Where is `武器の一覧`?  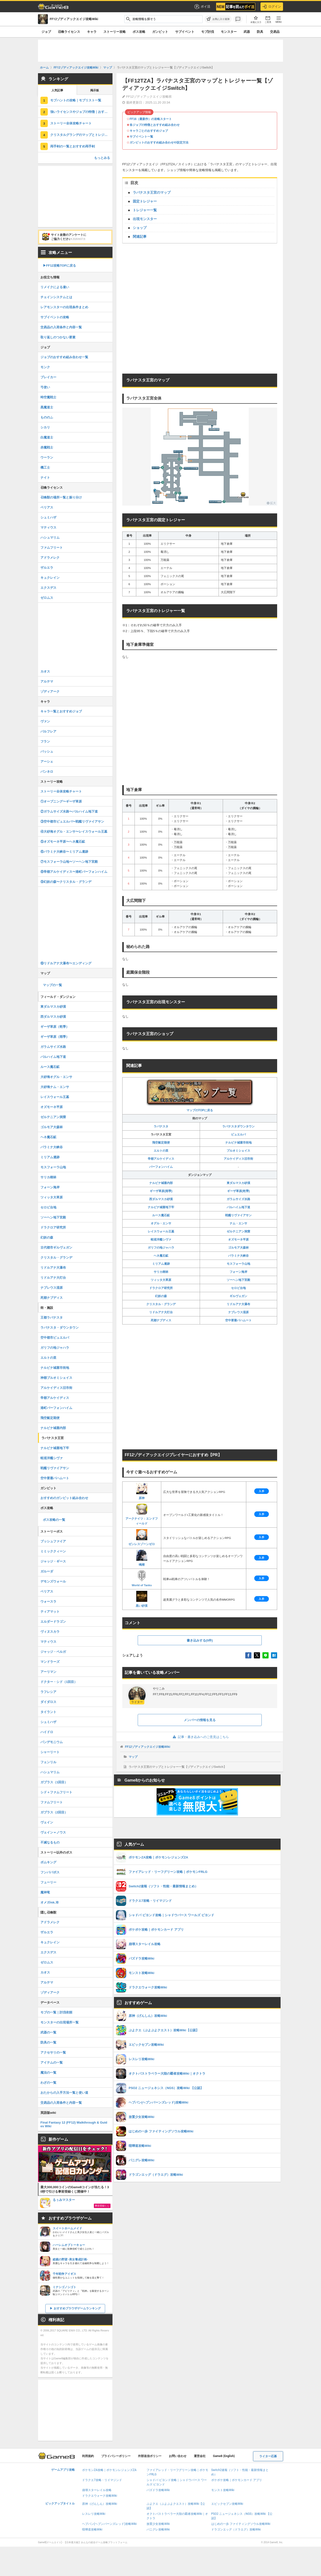
武器の一覧 is located at coordinates (48, 2032).